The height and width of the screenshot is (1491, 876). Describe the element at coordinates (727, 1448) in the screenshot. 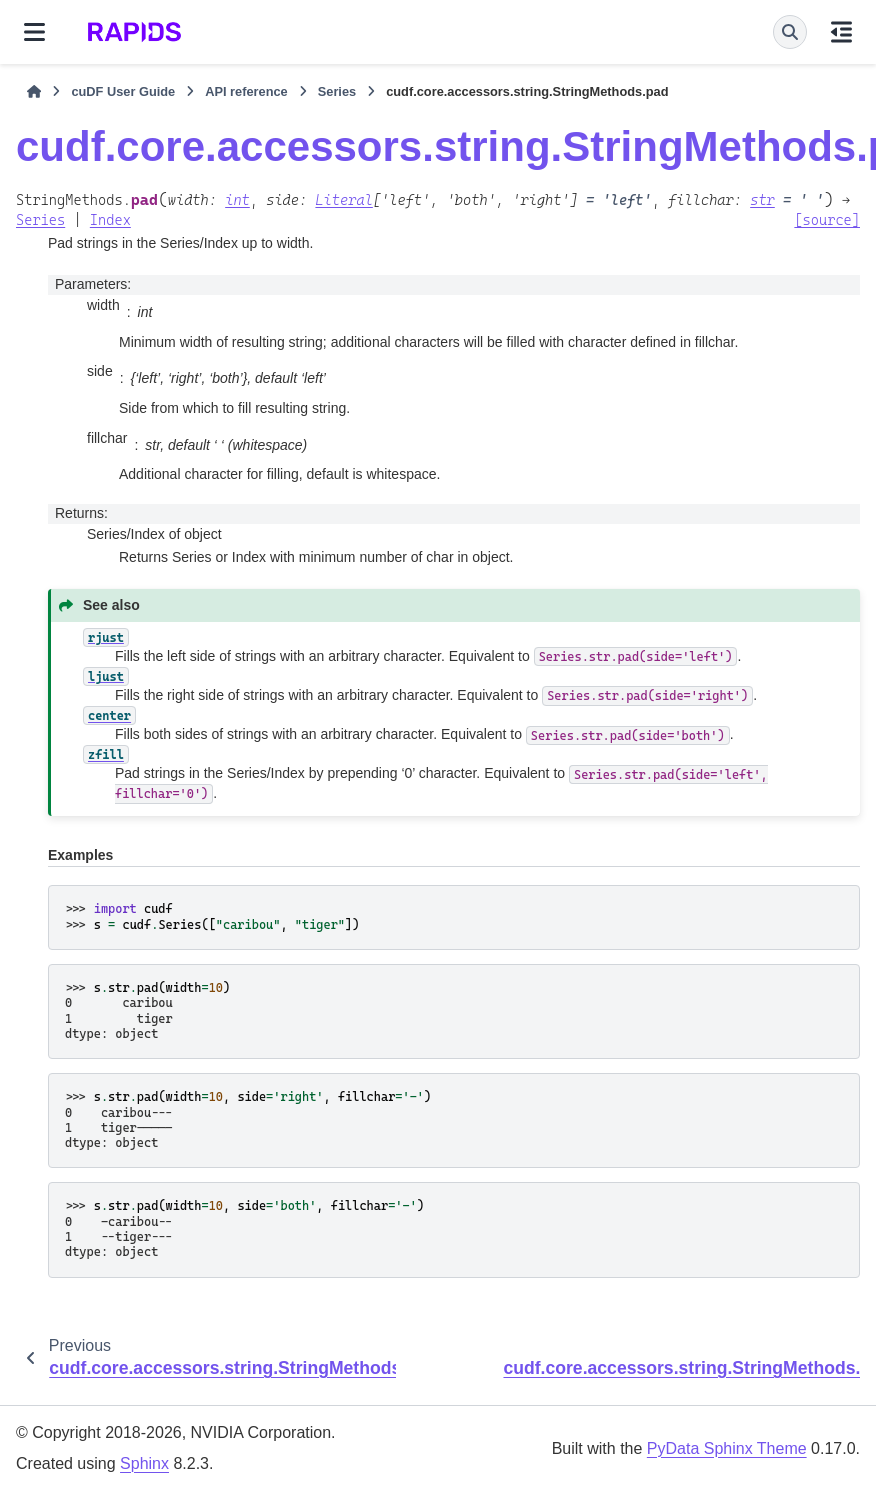

I see `PyData Sphinx Theme` at that location.